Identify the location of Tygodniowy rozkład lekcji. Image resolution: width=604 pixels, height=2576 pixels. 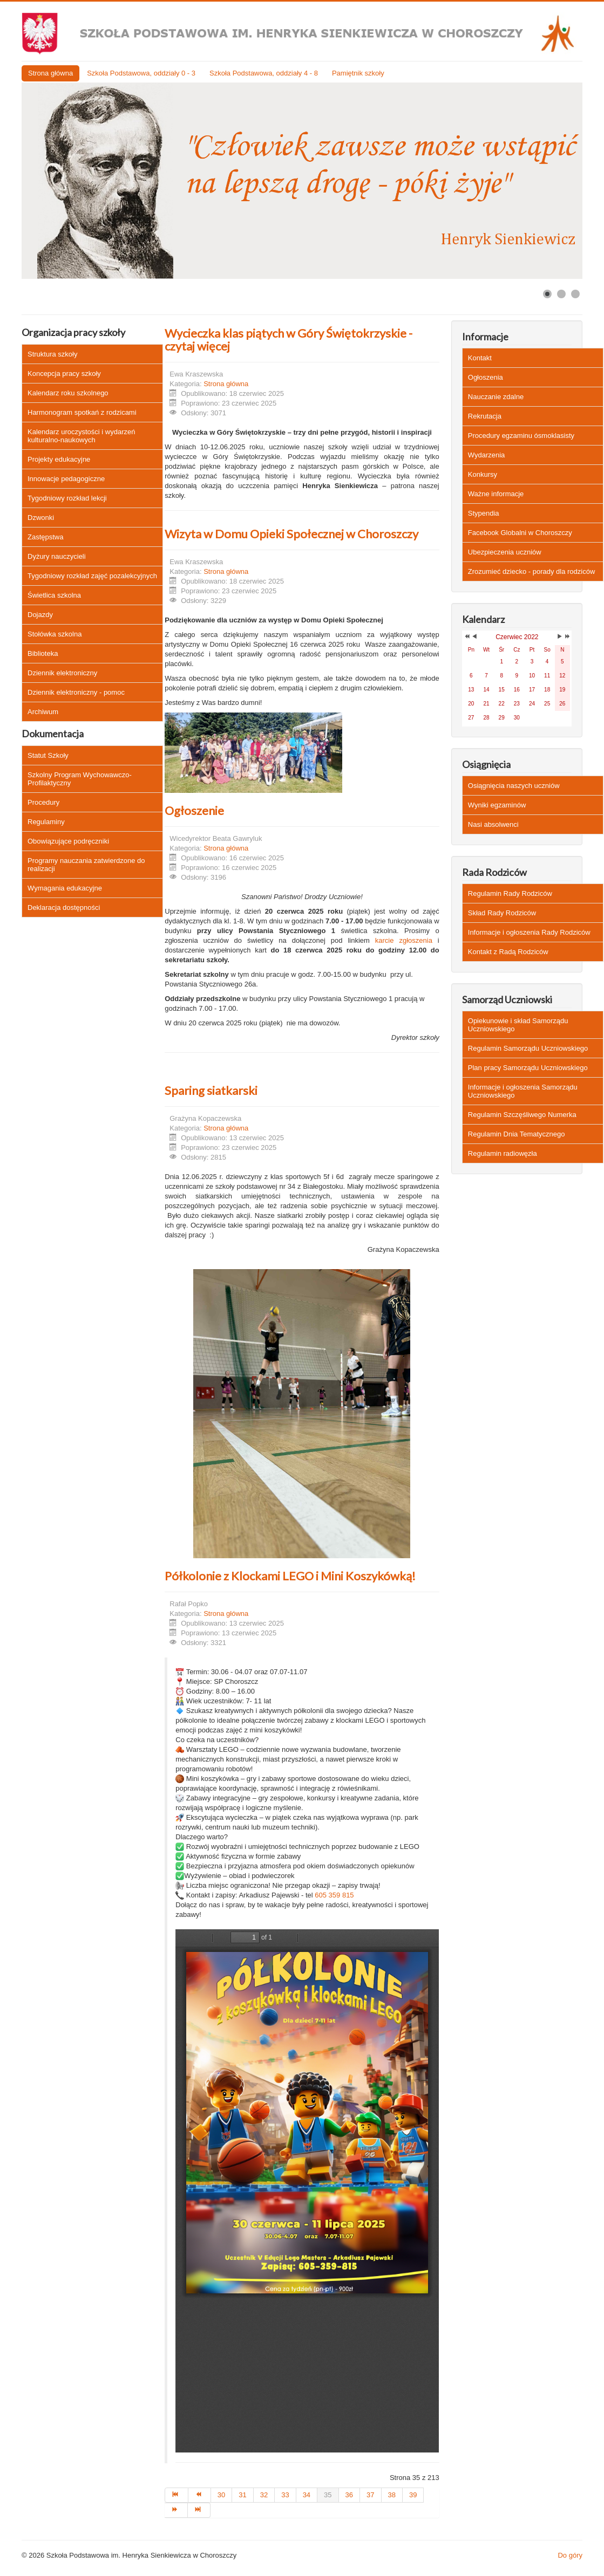
(67, 498).